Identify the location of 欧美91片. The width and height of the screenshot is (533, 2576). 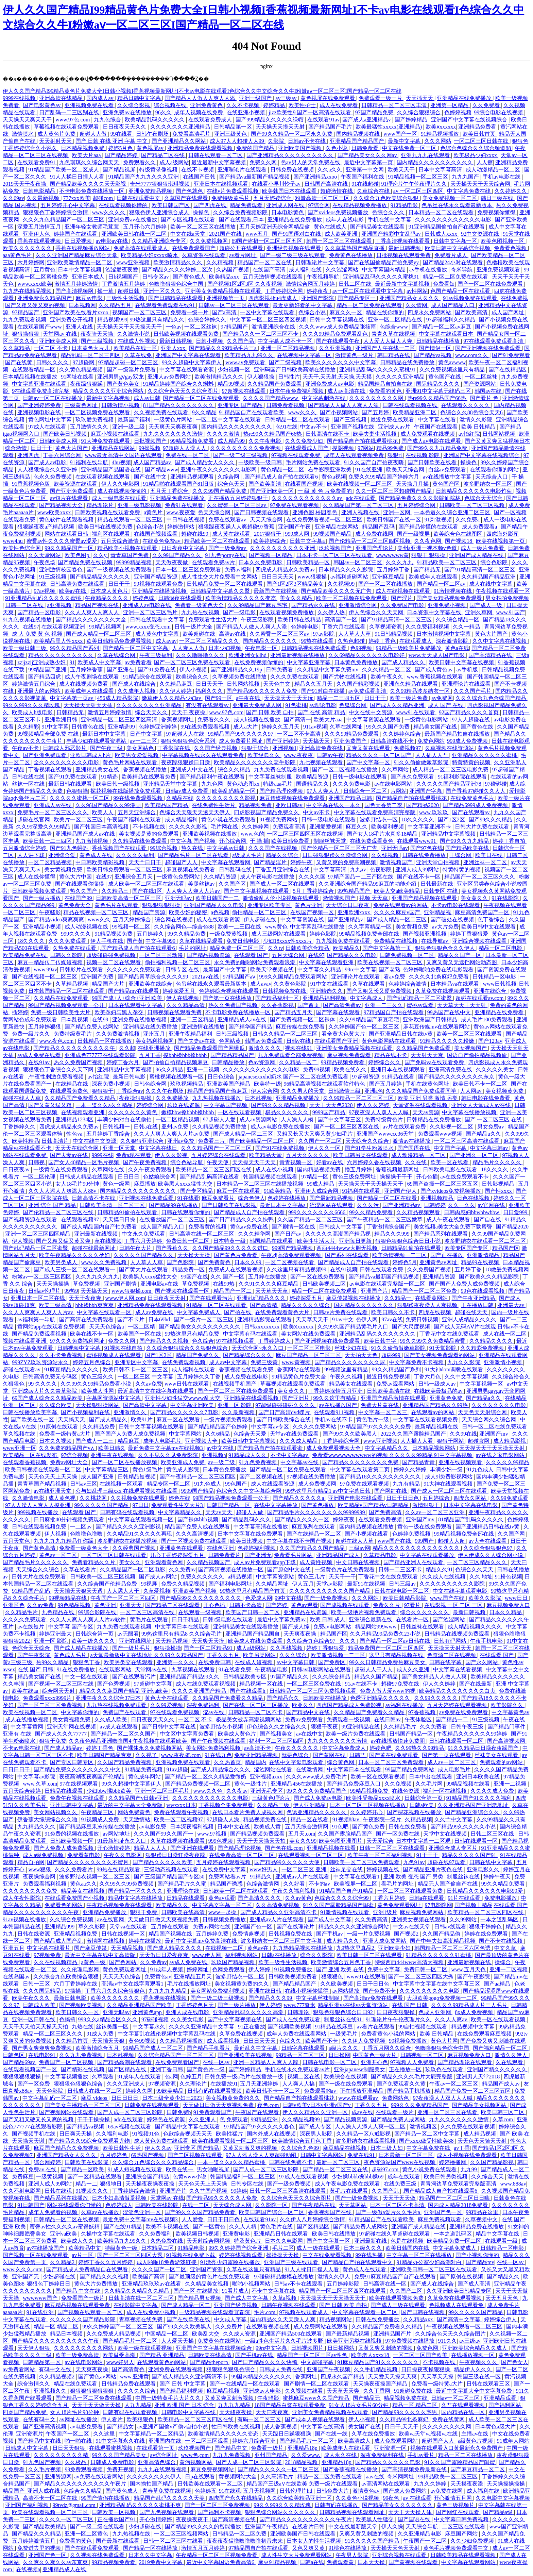
(142, 1419).